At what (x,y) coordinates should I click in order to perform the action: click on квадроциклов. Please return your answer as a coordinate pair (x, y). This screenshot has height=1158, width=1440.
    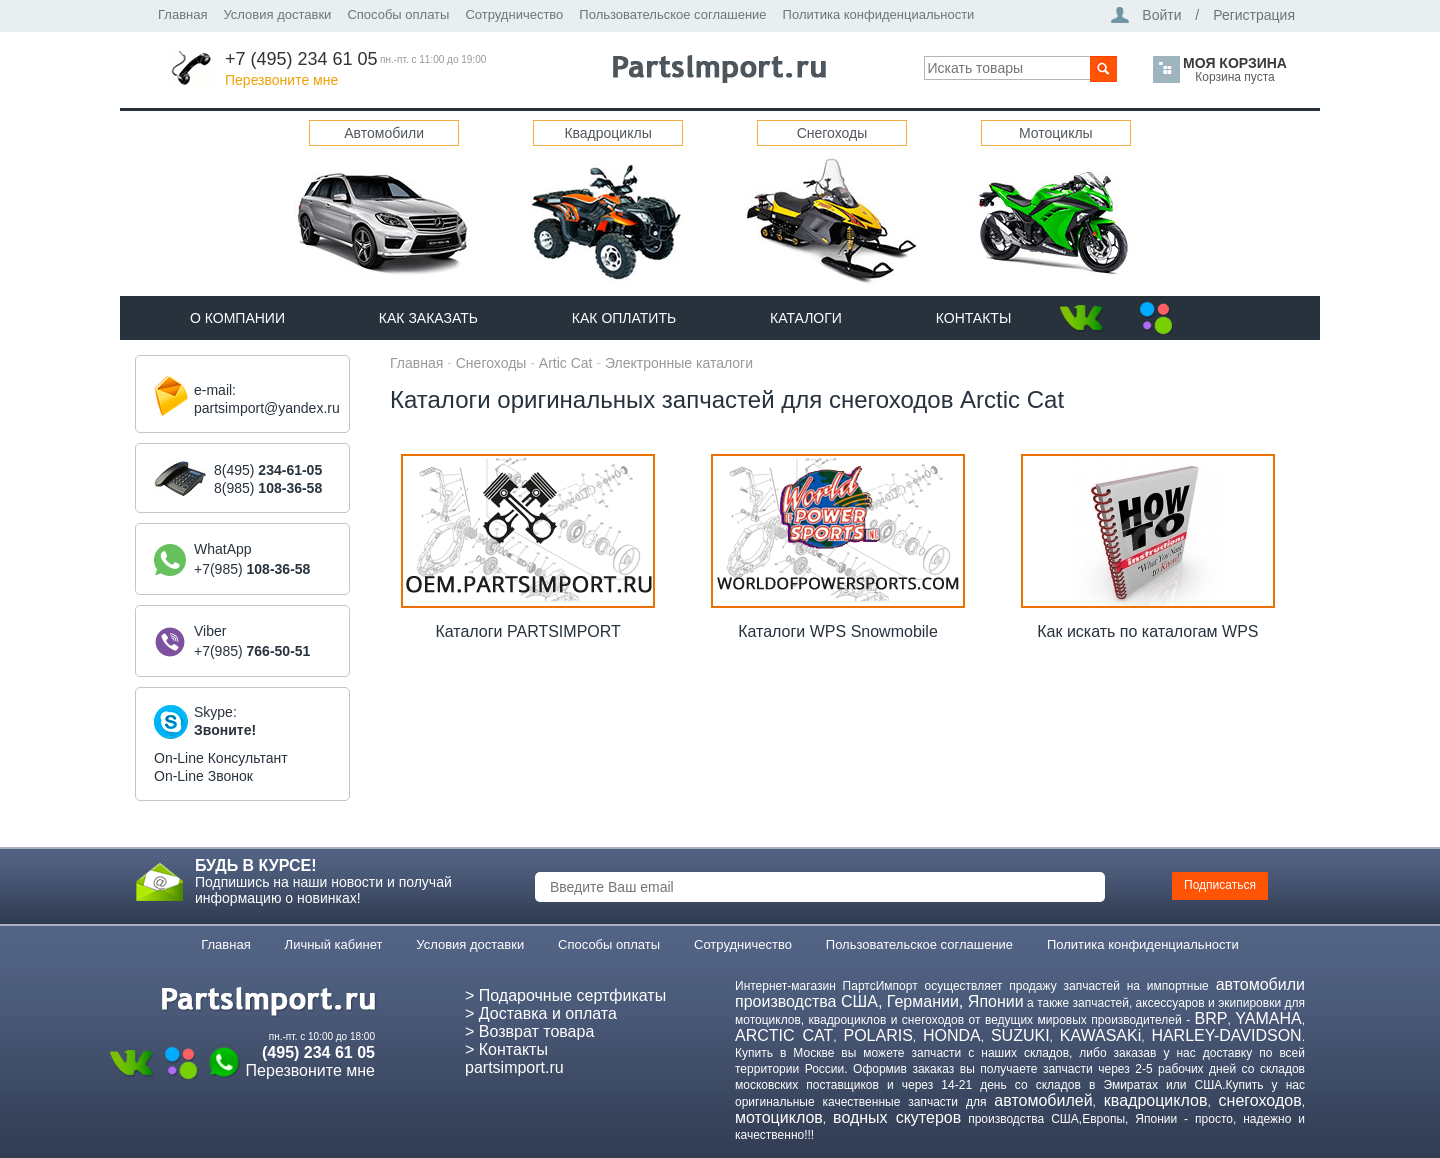
    Looking at the image, I should click on (1156, 1100).